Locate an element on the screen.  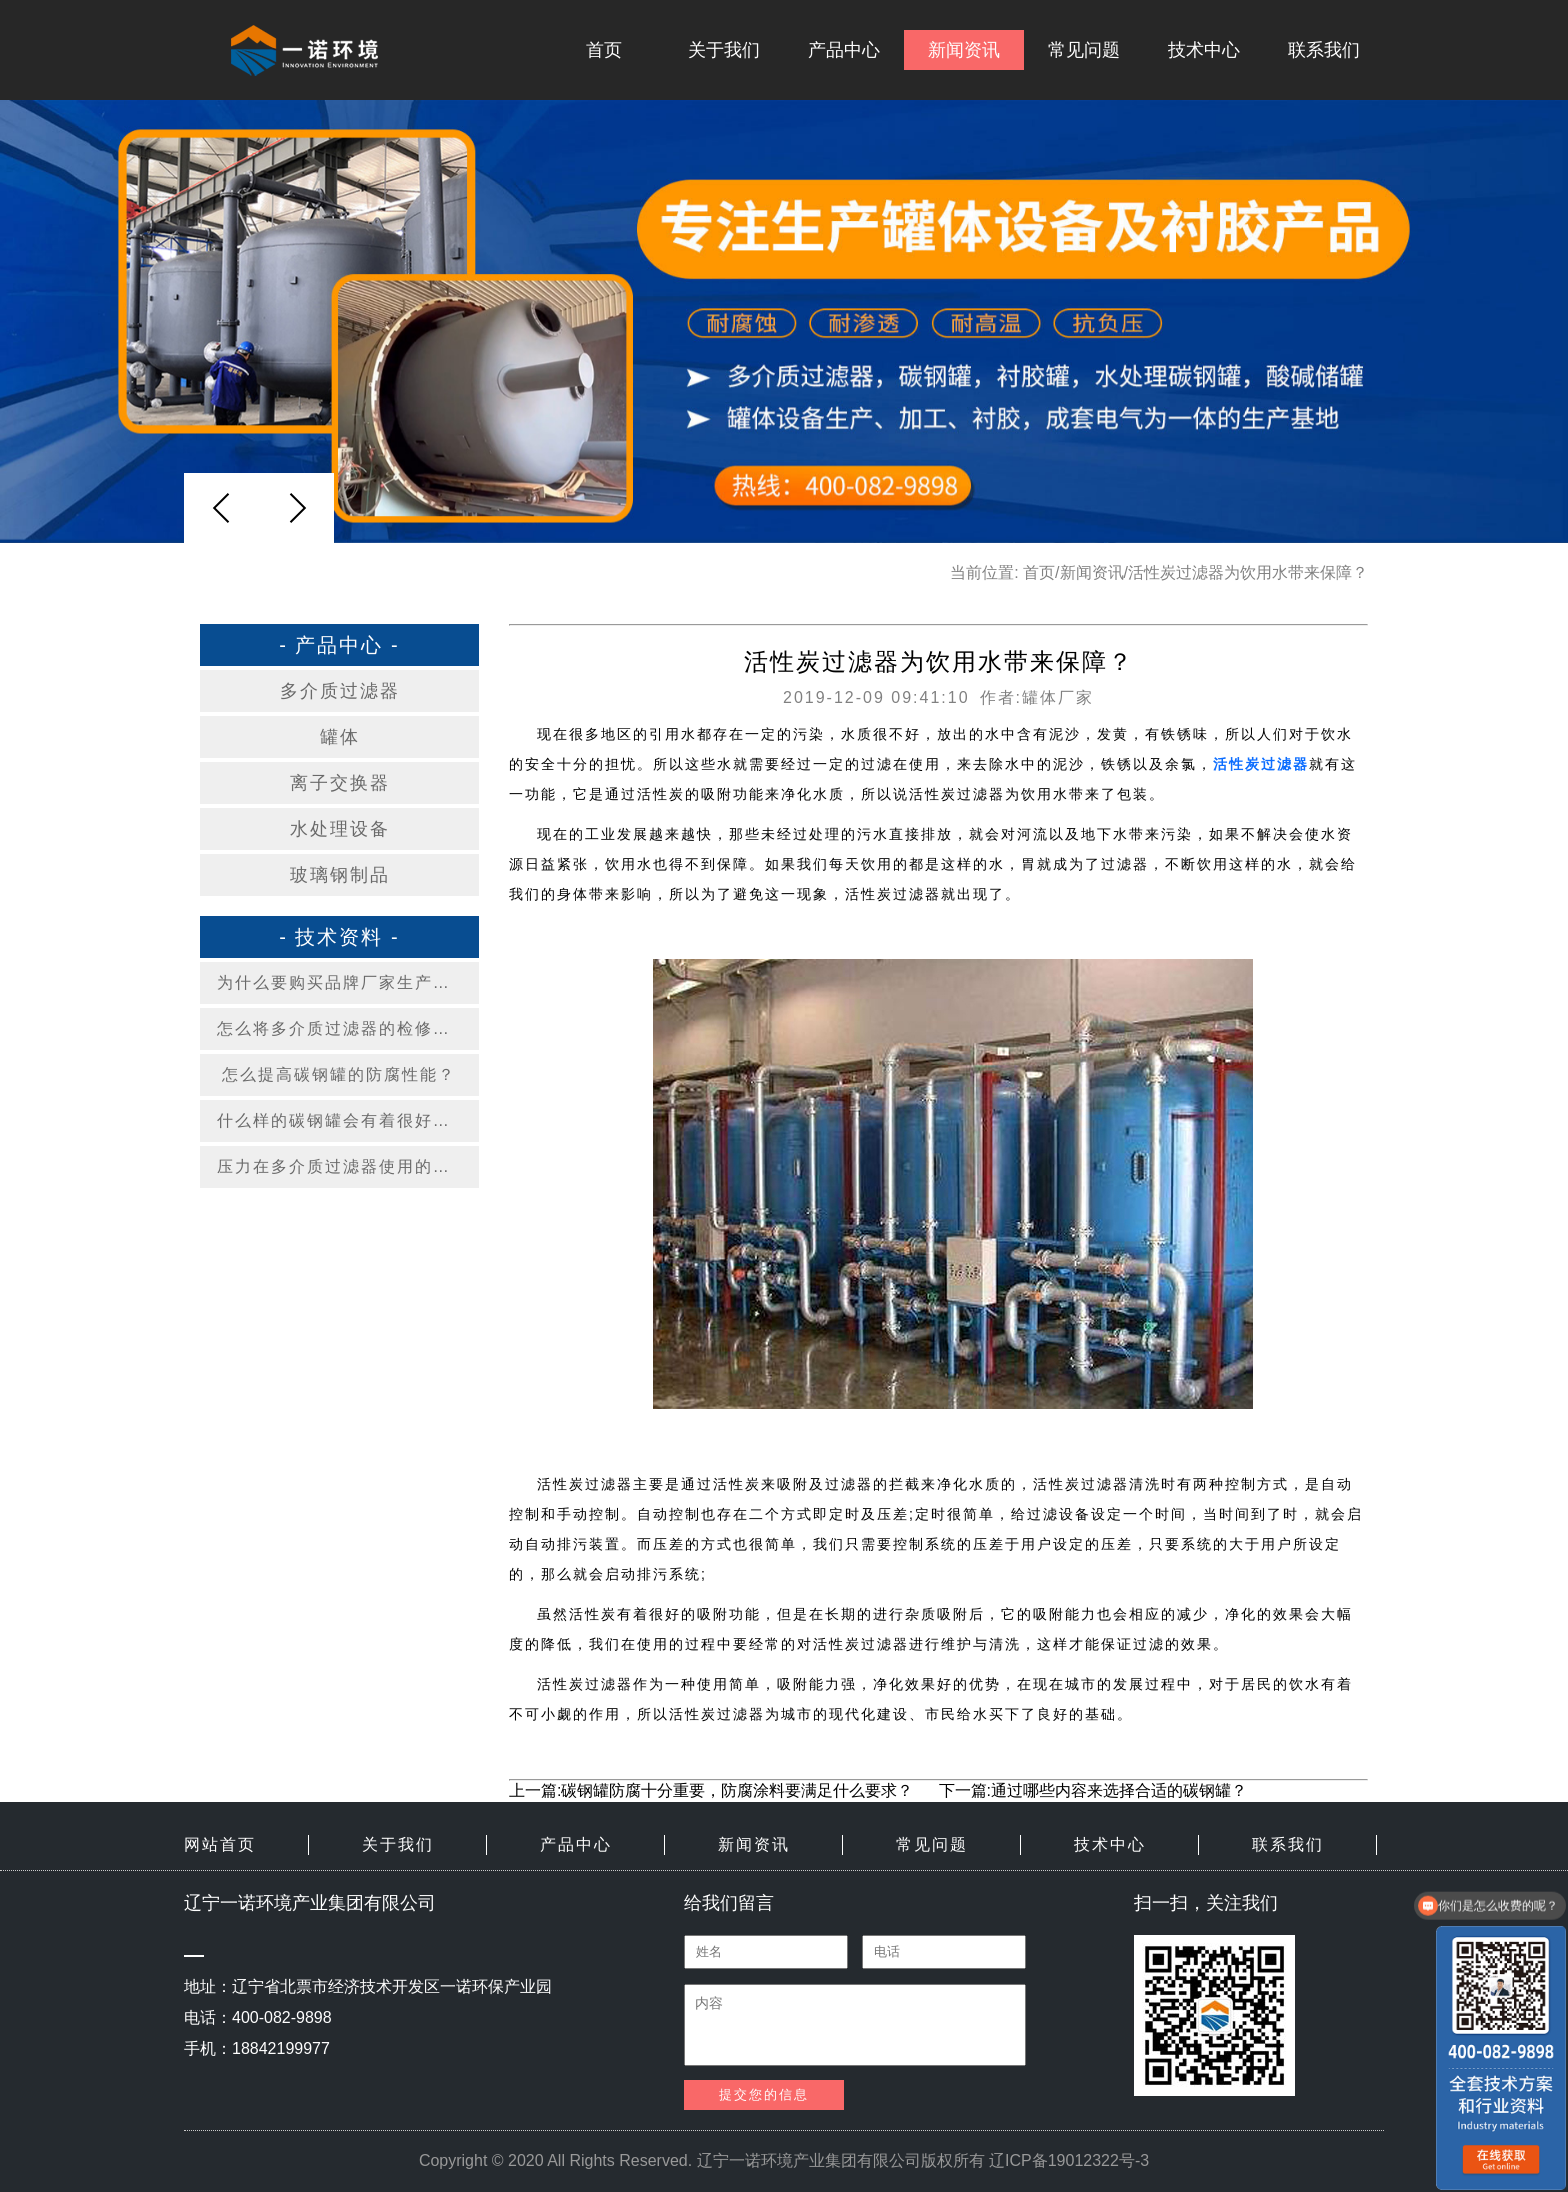
水处理设备 is located at coordinates (340, 829).